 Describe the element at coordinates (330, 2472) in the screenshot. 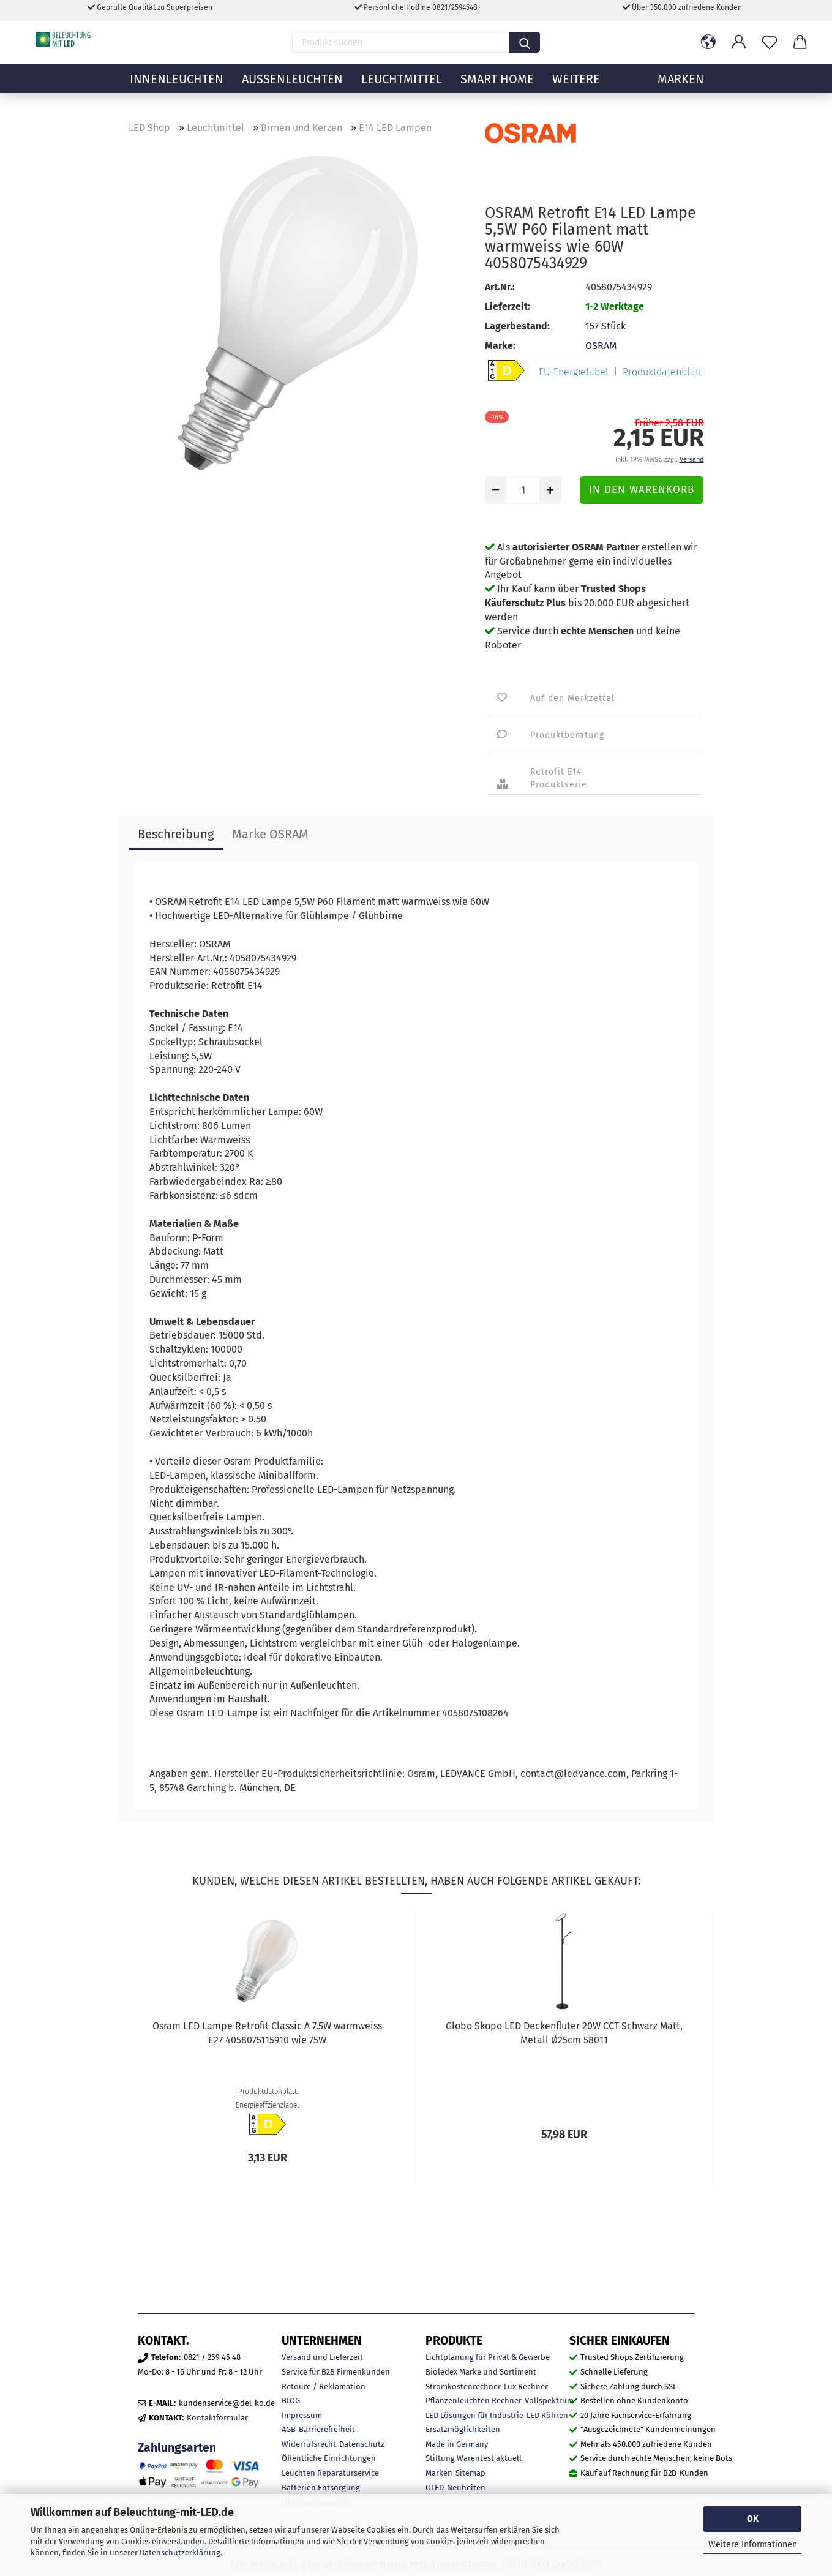

I see `Leuchten Reparaturservice` at that location.